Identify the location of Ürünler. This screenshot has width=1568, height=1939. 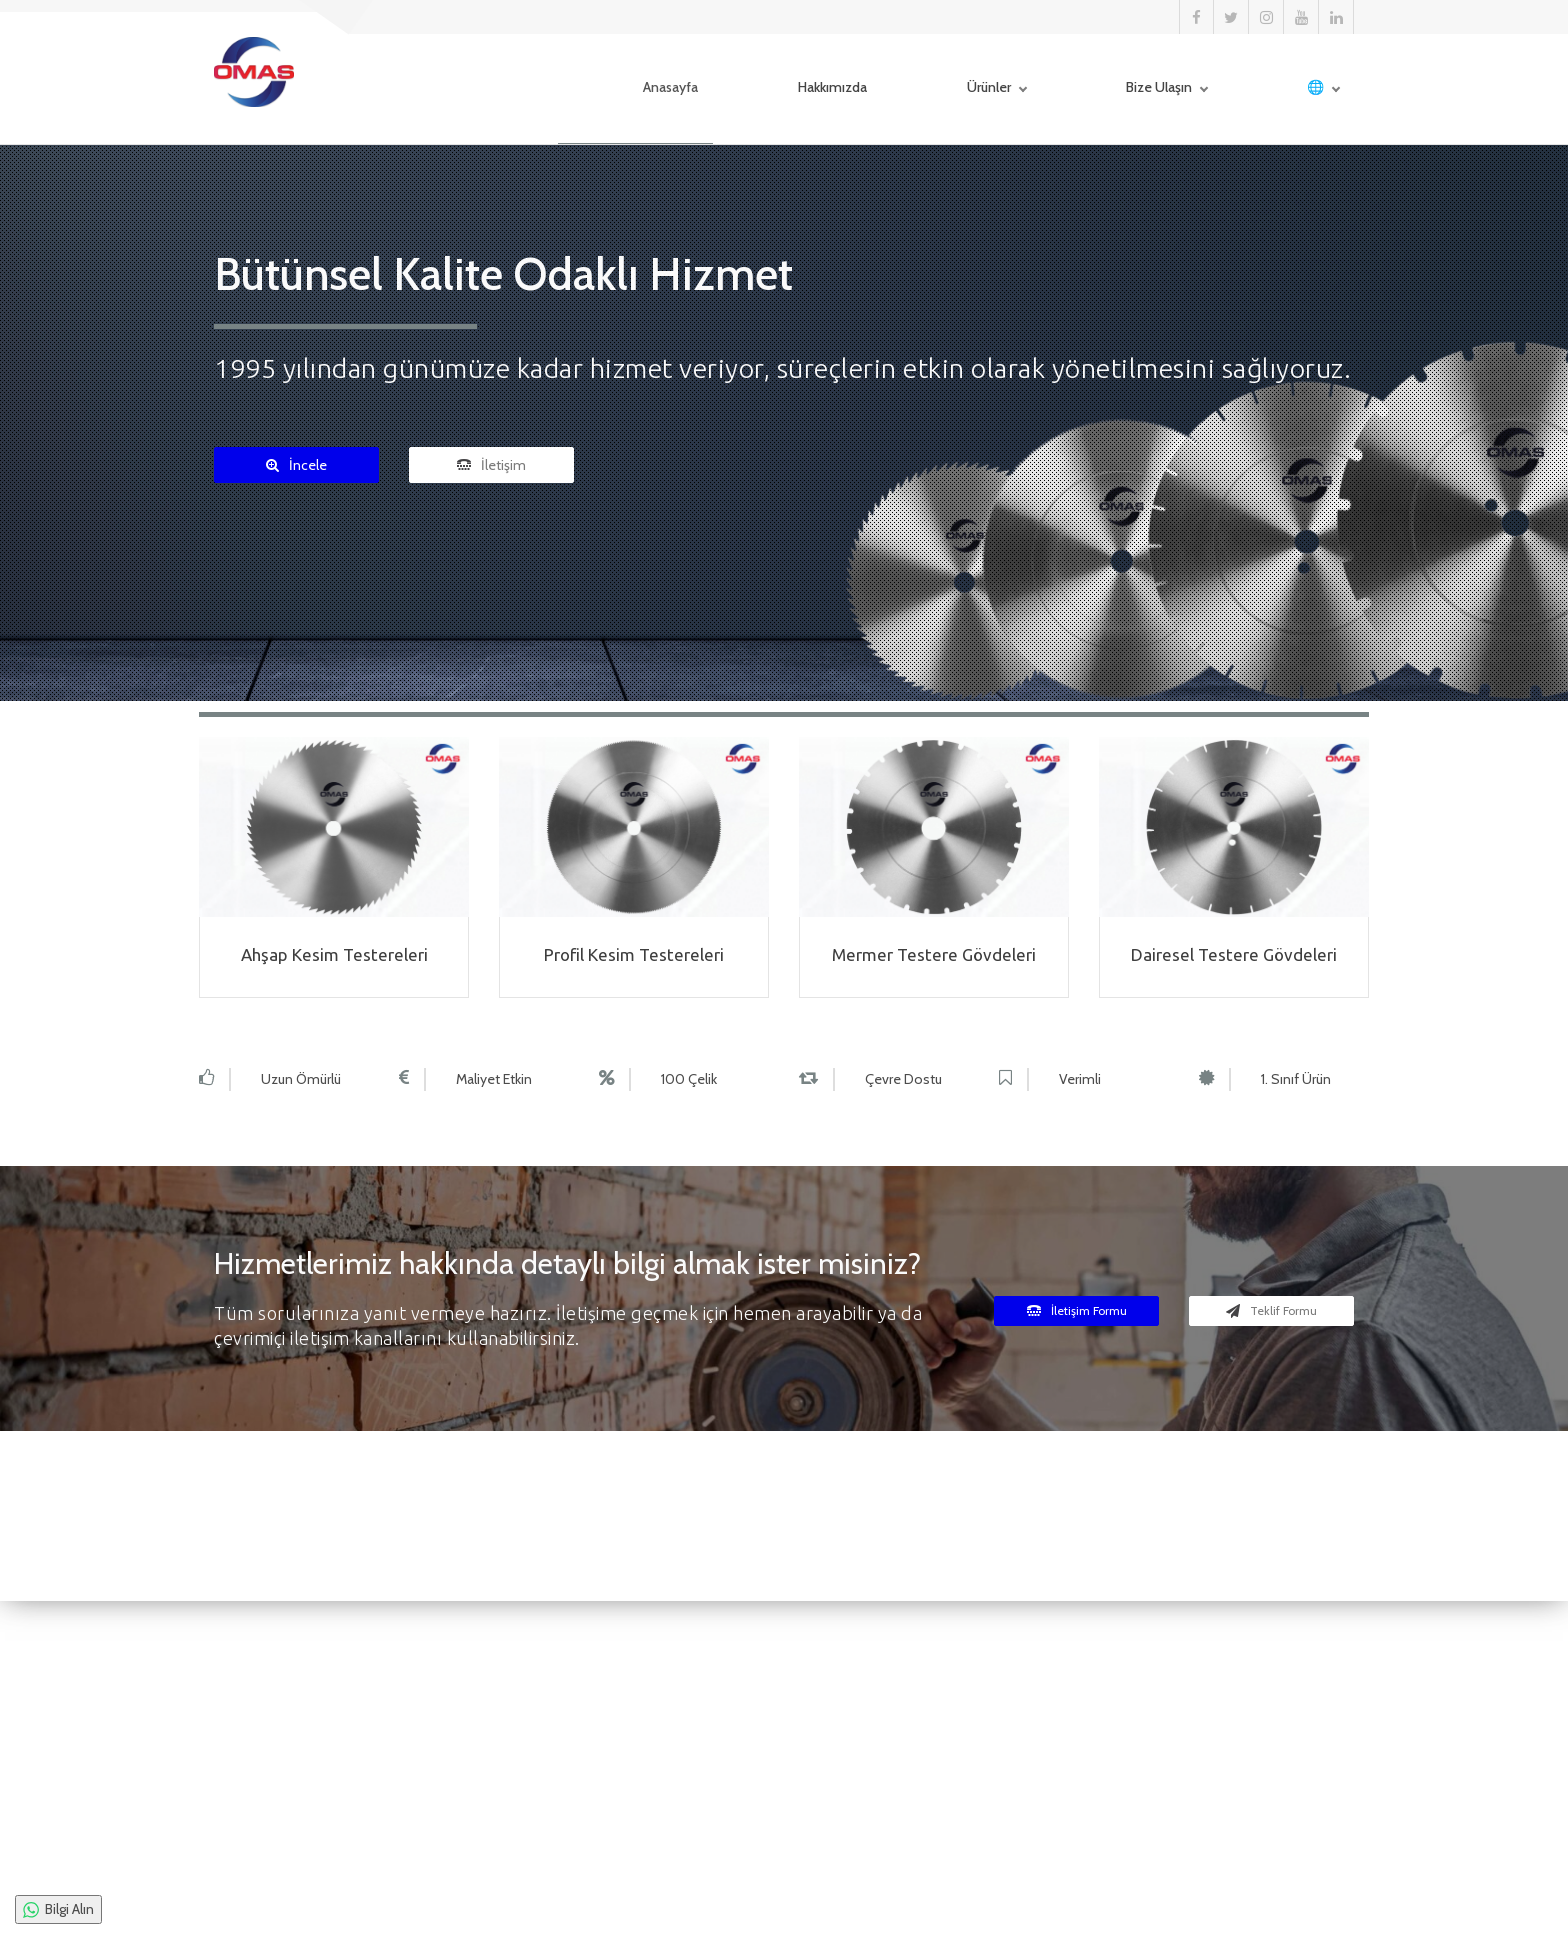
(954, 89).